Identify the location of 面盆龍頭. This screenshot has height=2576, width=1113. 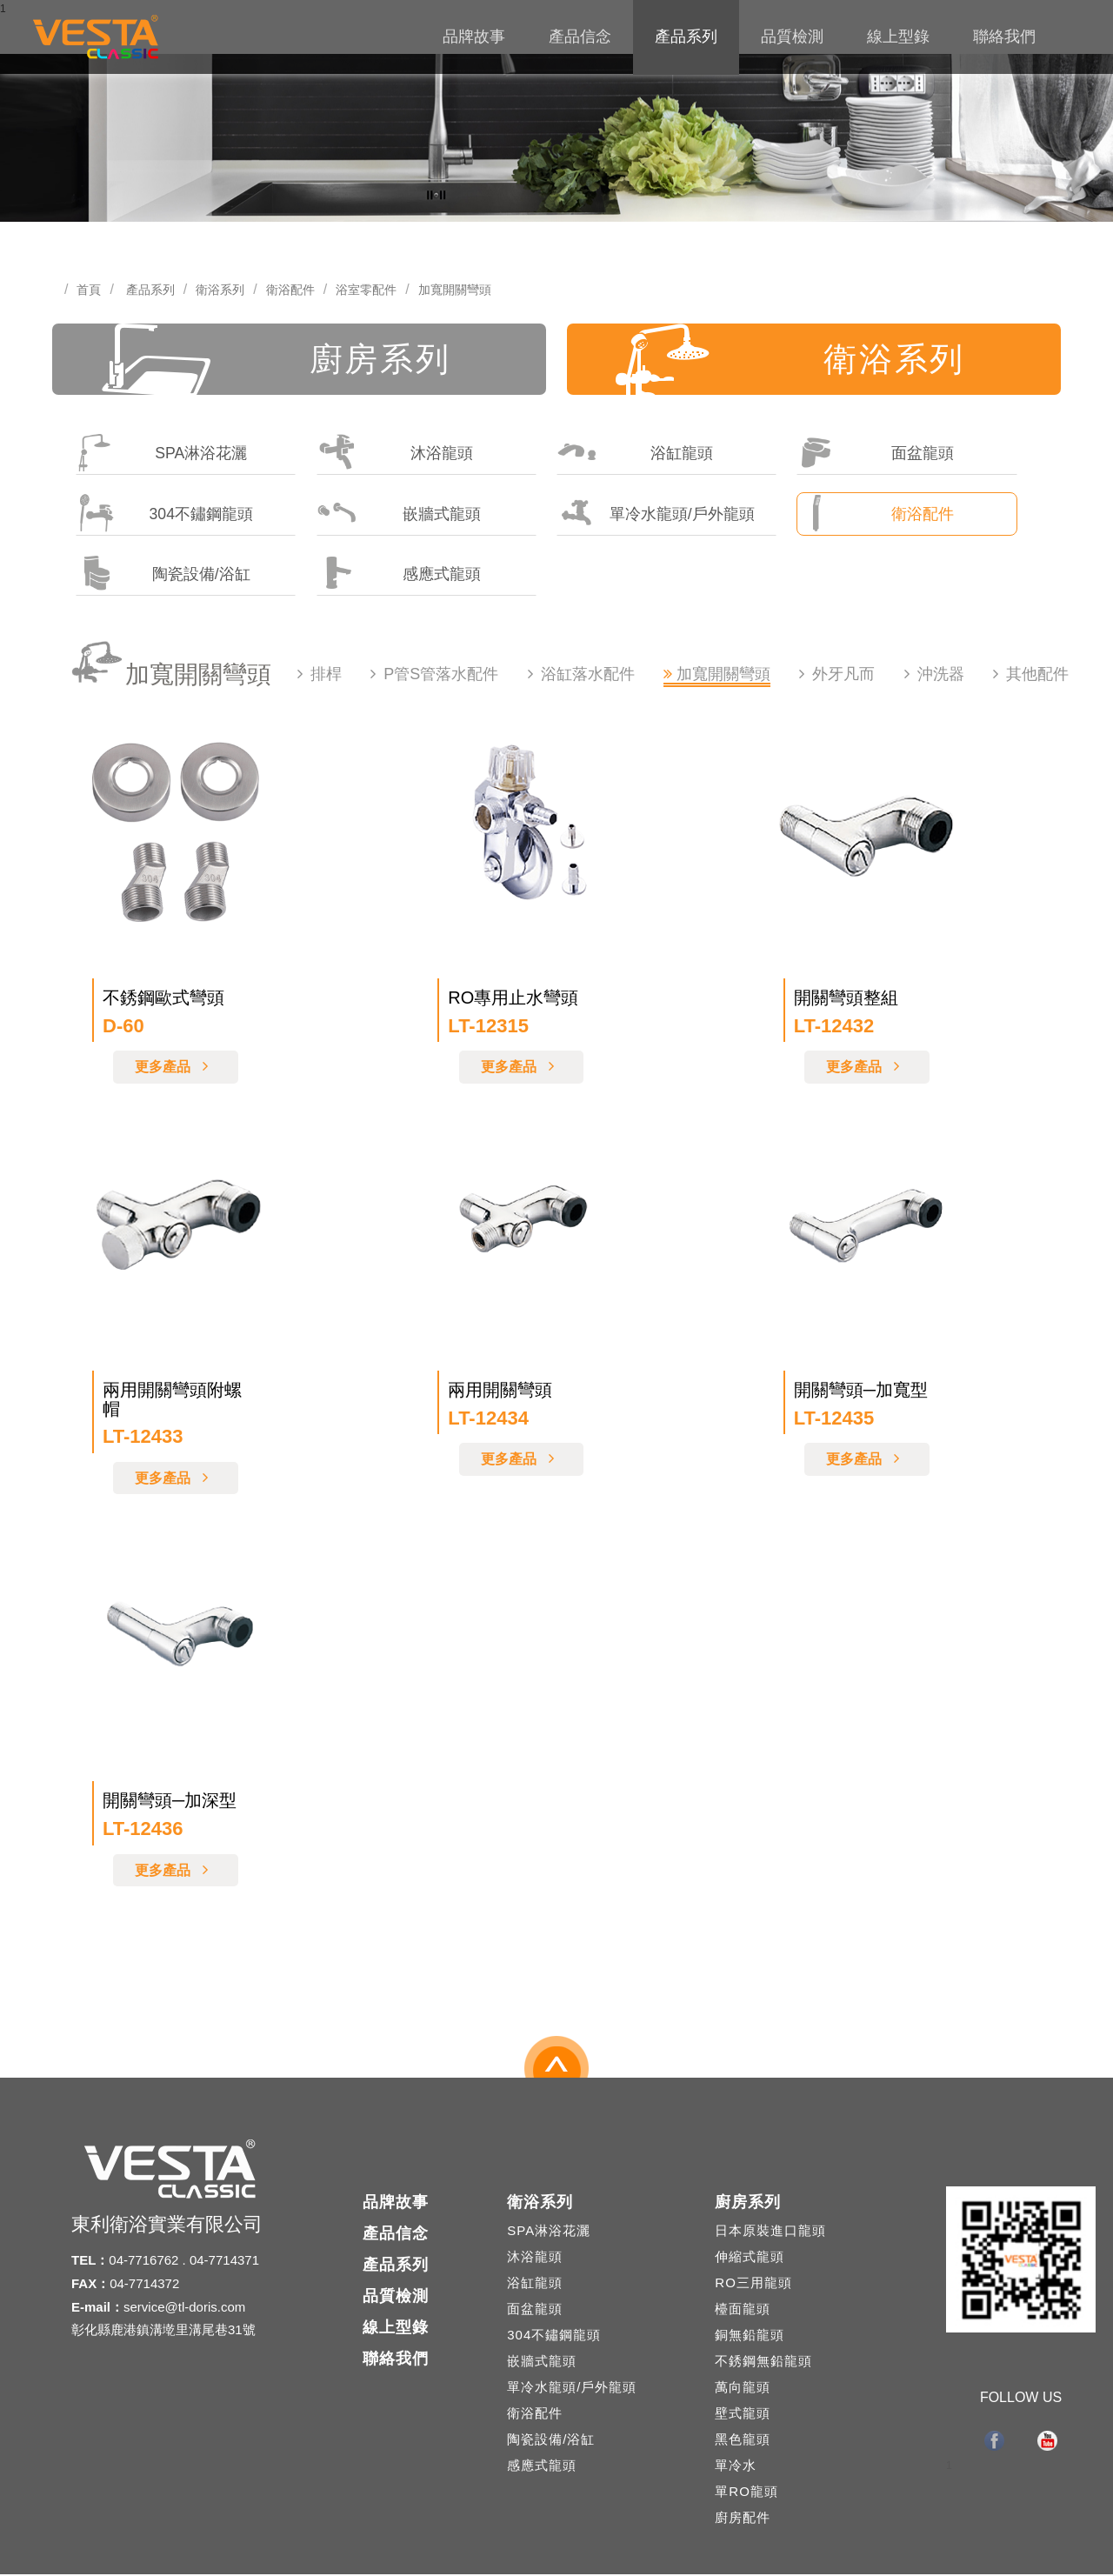
(875, 452).